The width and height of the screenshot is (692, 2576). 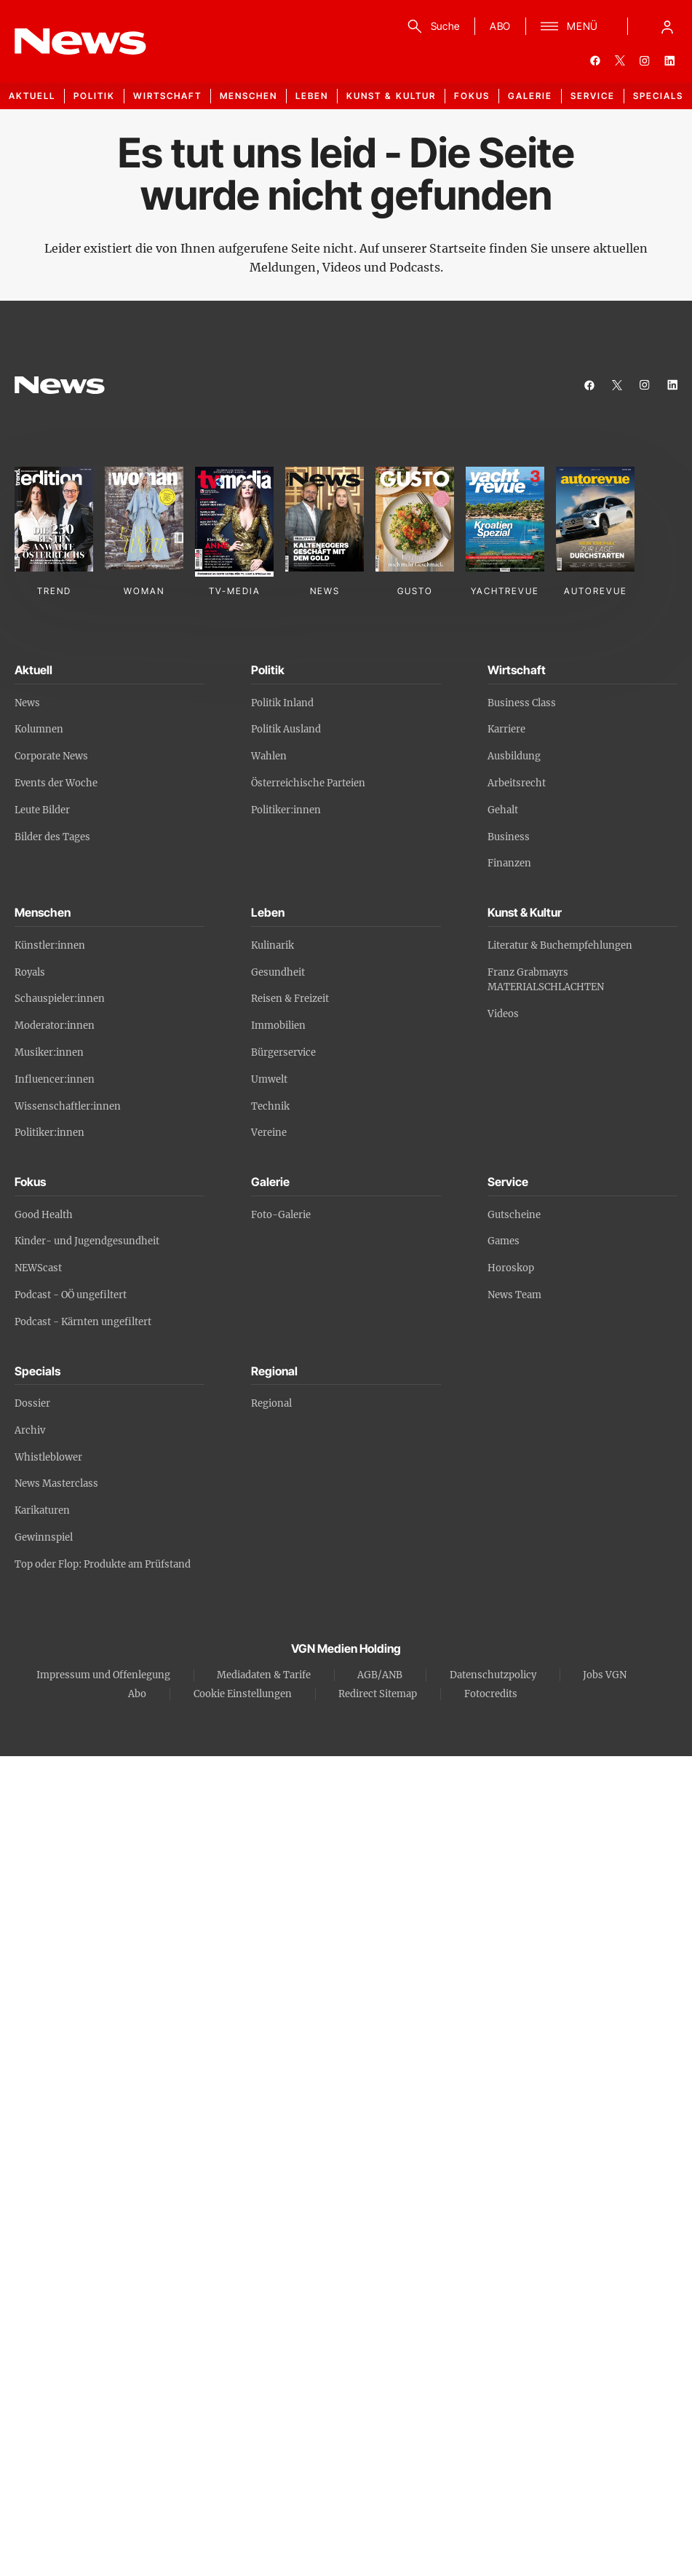 I want to click on Kolumnen, so click(x=39, y=729).